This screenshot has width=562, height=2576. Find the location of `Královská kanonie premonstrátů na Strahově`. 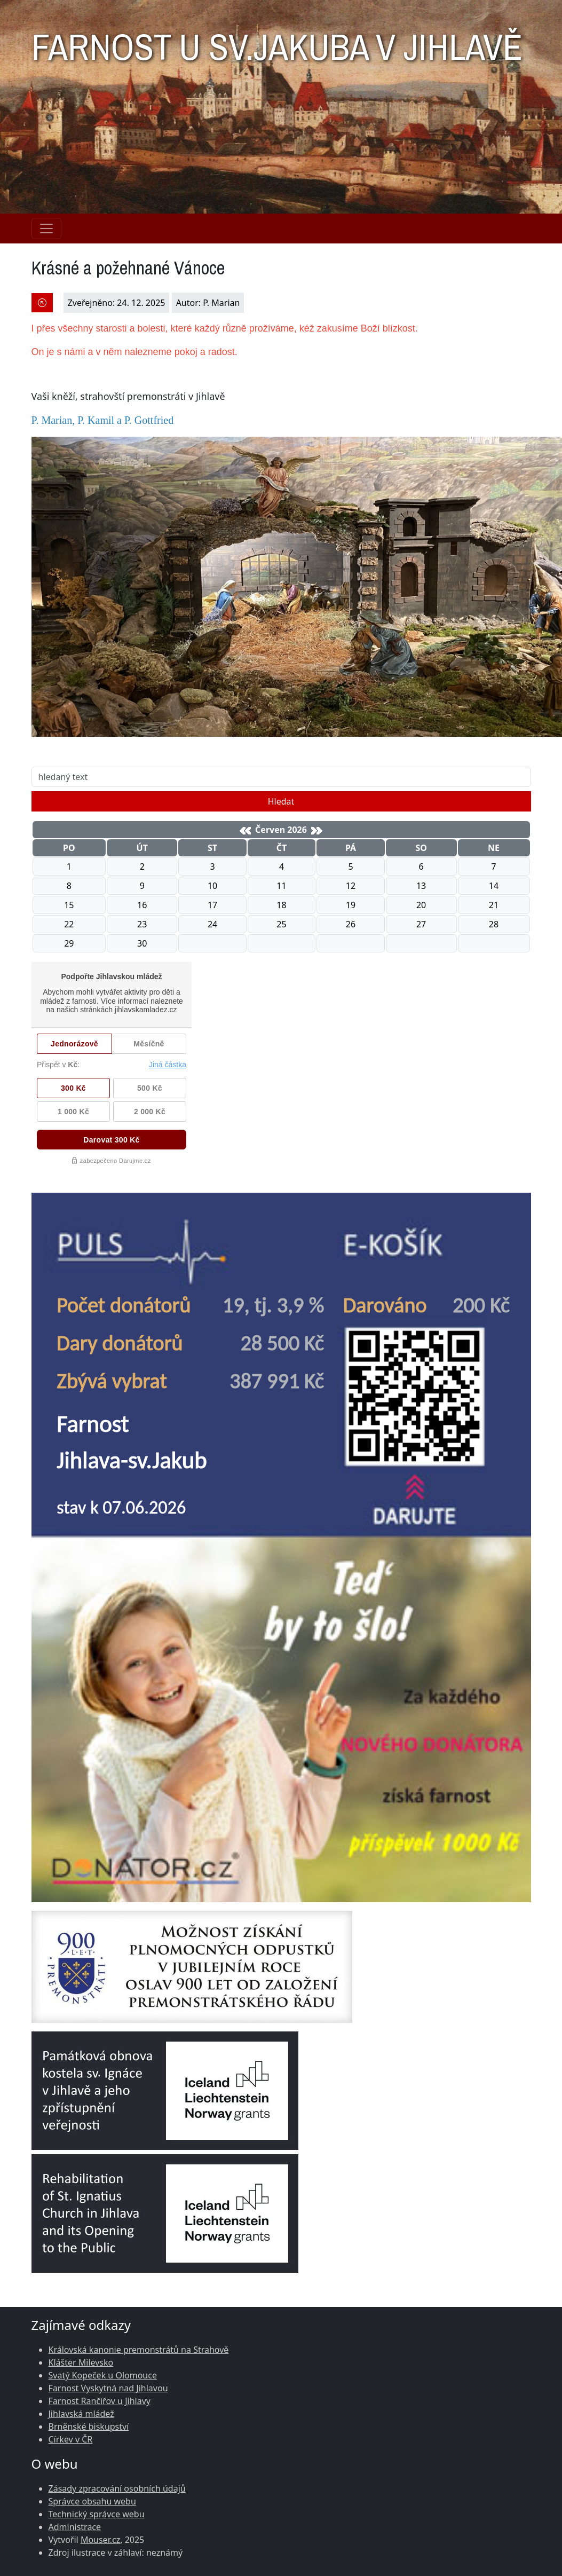

Královská kanonie premonstrátů na Strahově is located at coordinates (139, 2350).